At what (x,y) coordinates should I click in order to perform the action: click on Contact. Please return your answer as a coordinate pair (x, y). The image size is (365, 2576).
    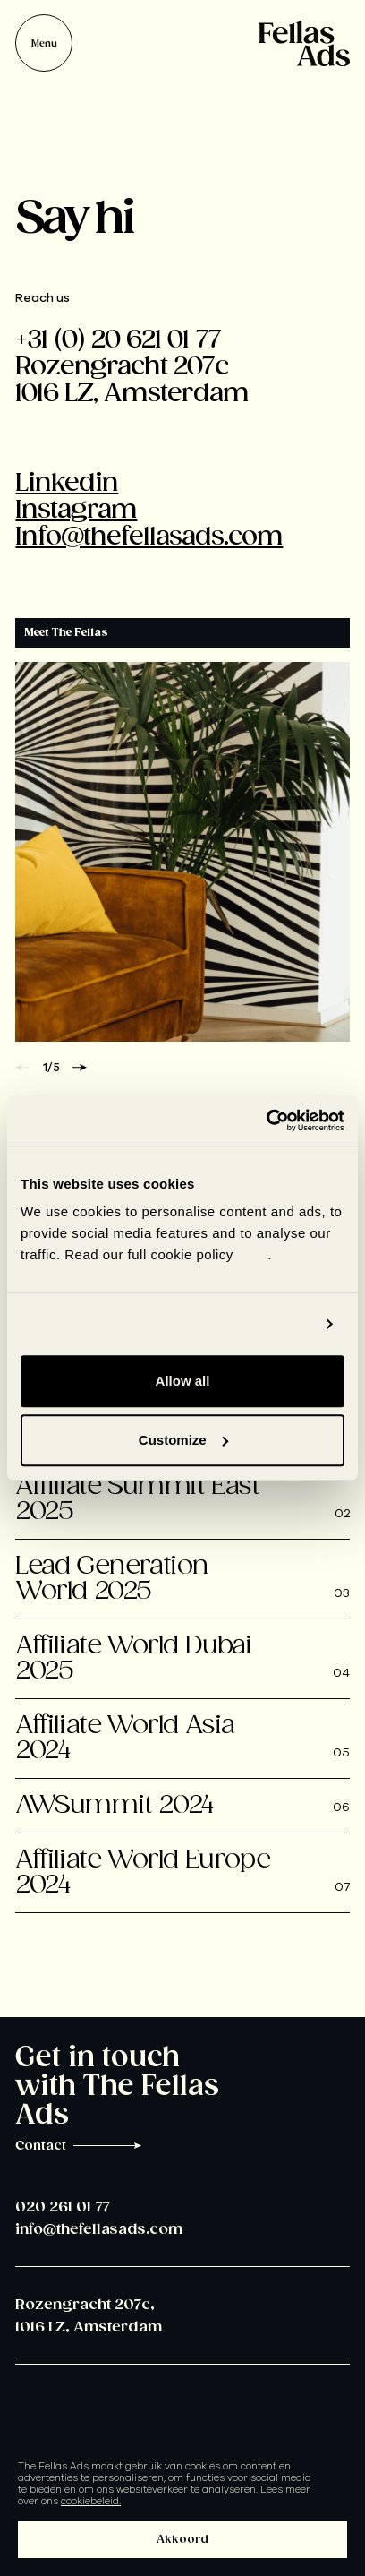
    Looking at the image, I should click on (78, 2145).